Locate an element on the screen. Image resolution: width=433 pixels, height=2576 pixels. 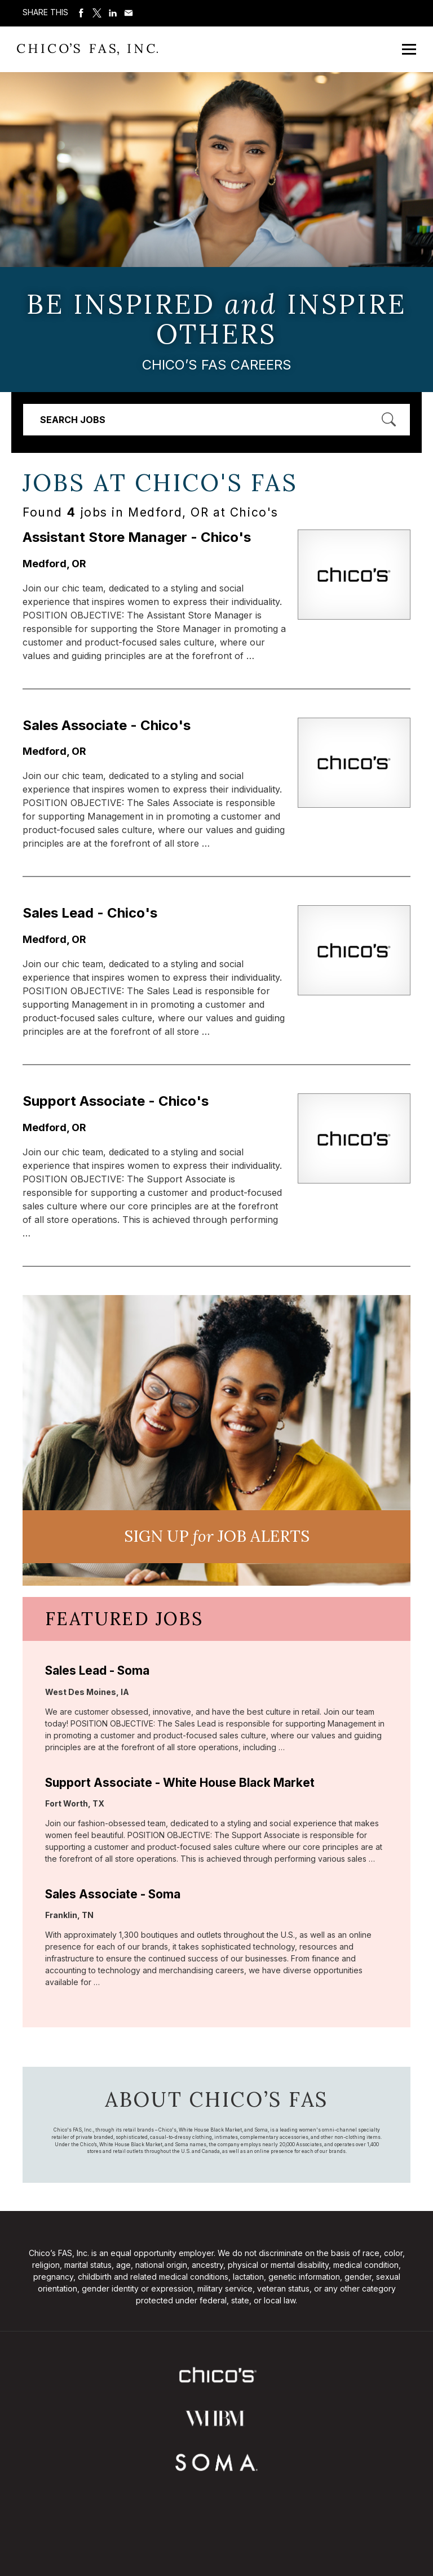
Share on Facebook is located at coordinates (81, 13).